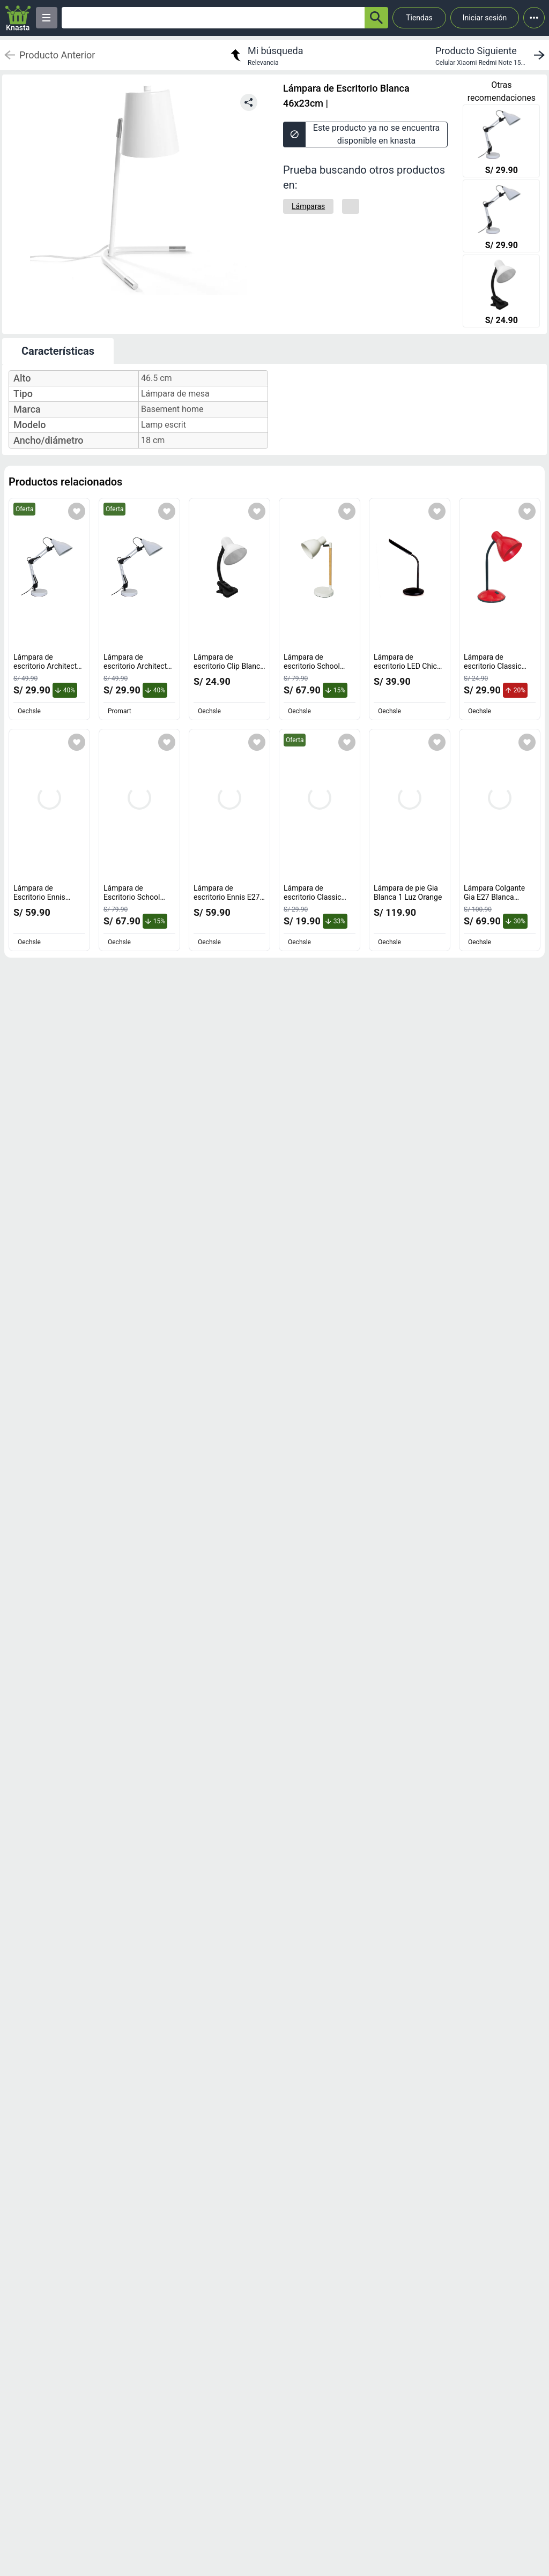  I want to click on Lámpara de escritorio Architect Blanca E27 [titulo del producto: Lámpara de escritorio Architect Blanca E27], so click(47, 666).